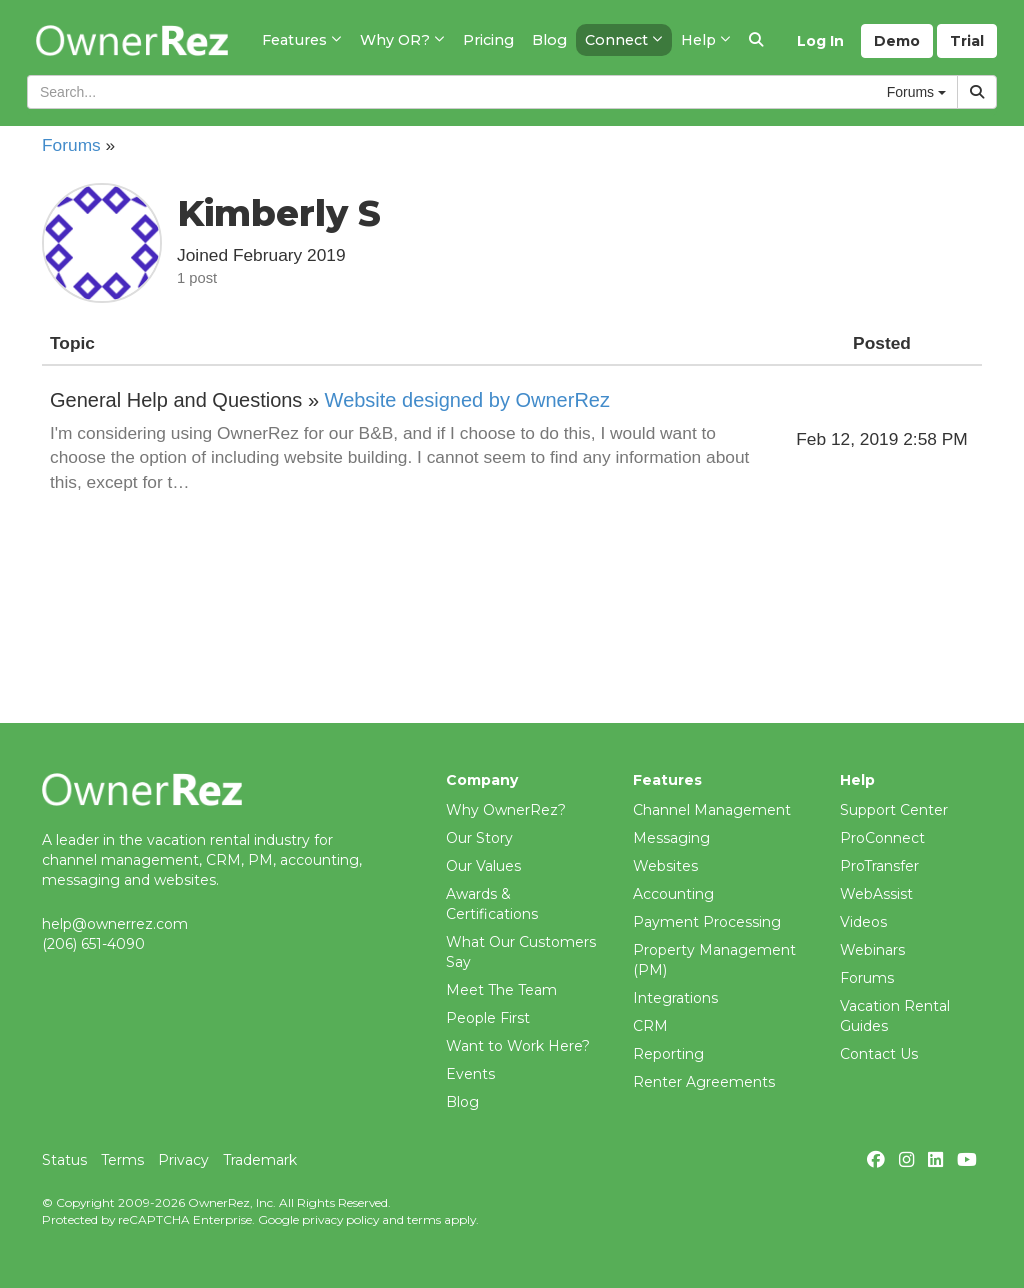 The width and height of the screenshot is (1024, 1288). What do you see at coordinates (879, 1054) in the screenshot?
I see `Contact Us` at bounding box center [879, 1054].